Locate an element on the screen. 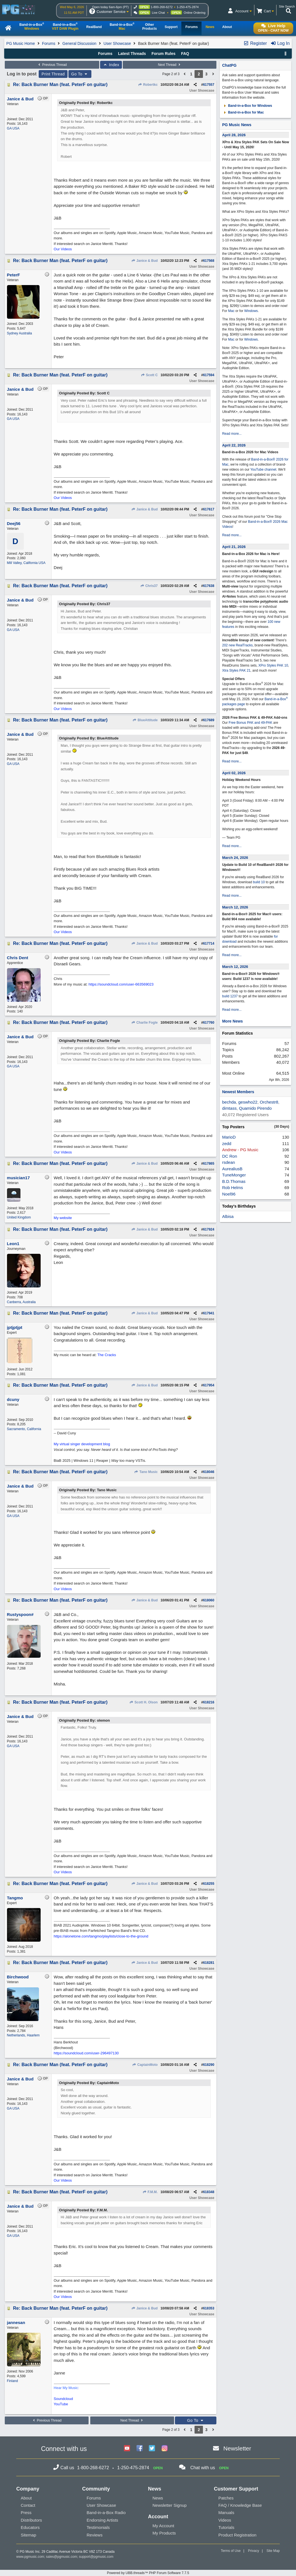 The image size is (296, 2576). Latest Threads is located at coordinates (132, 53).